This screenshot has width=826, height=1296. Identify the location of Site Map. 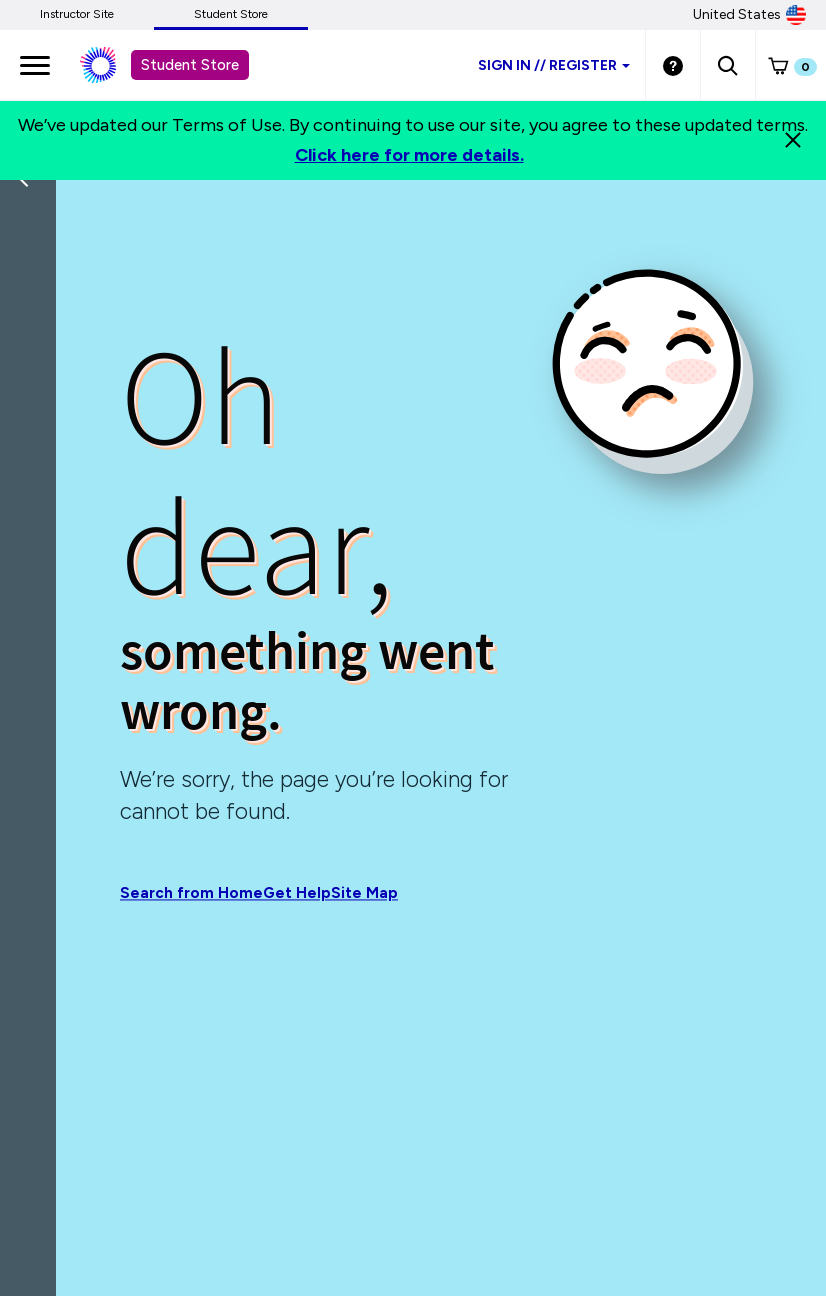
(364, 894).